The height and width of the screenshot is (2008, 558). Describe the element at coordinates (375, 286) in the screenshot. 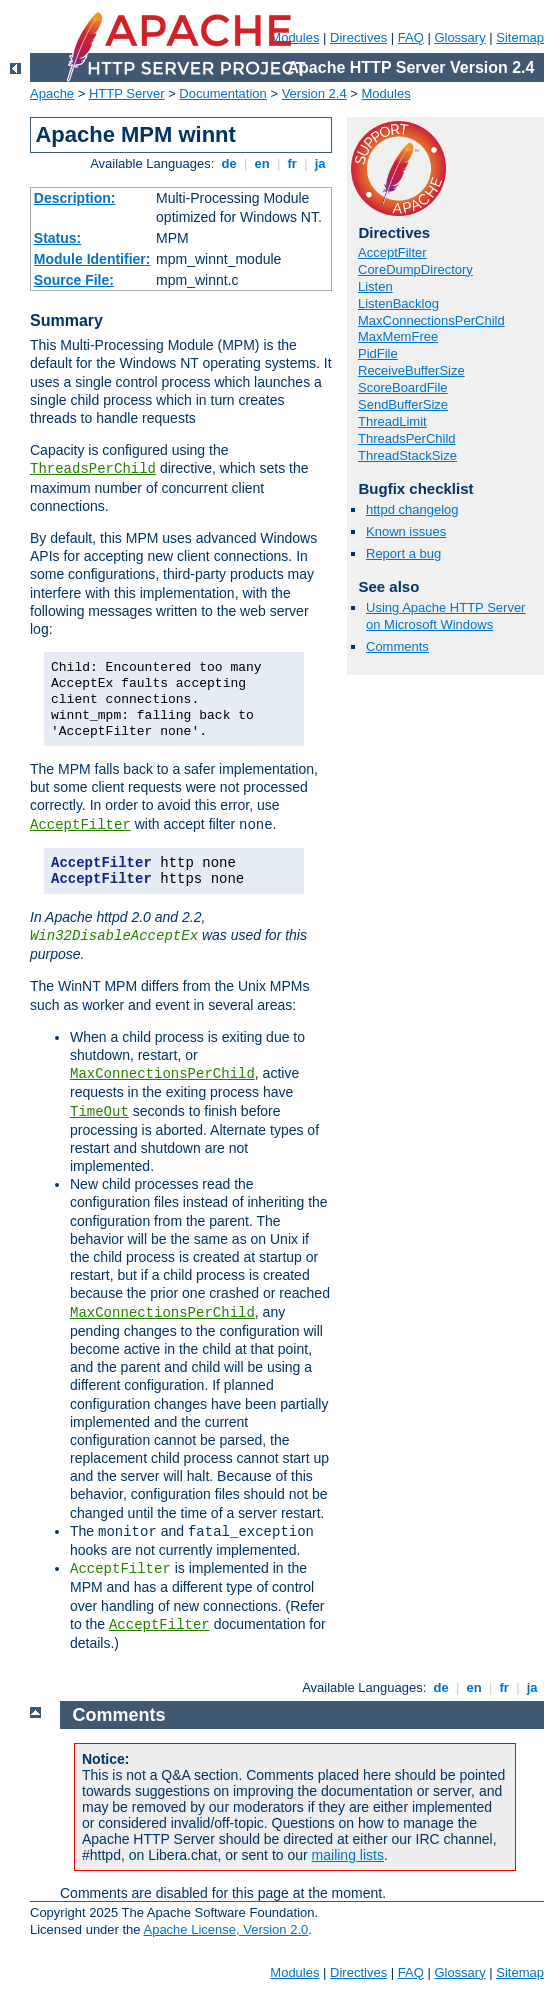

I see `Listen` at that location.